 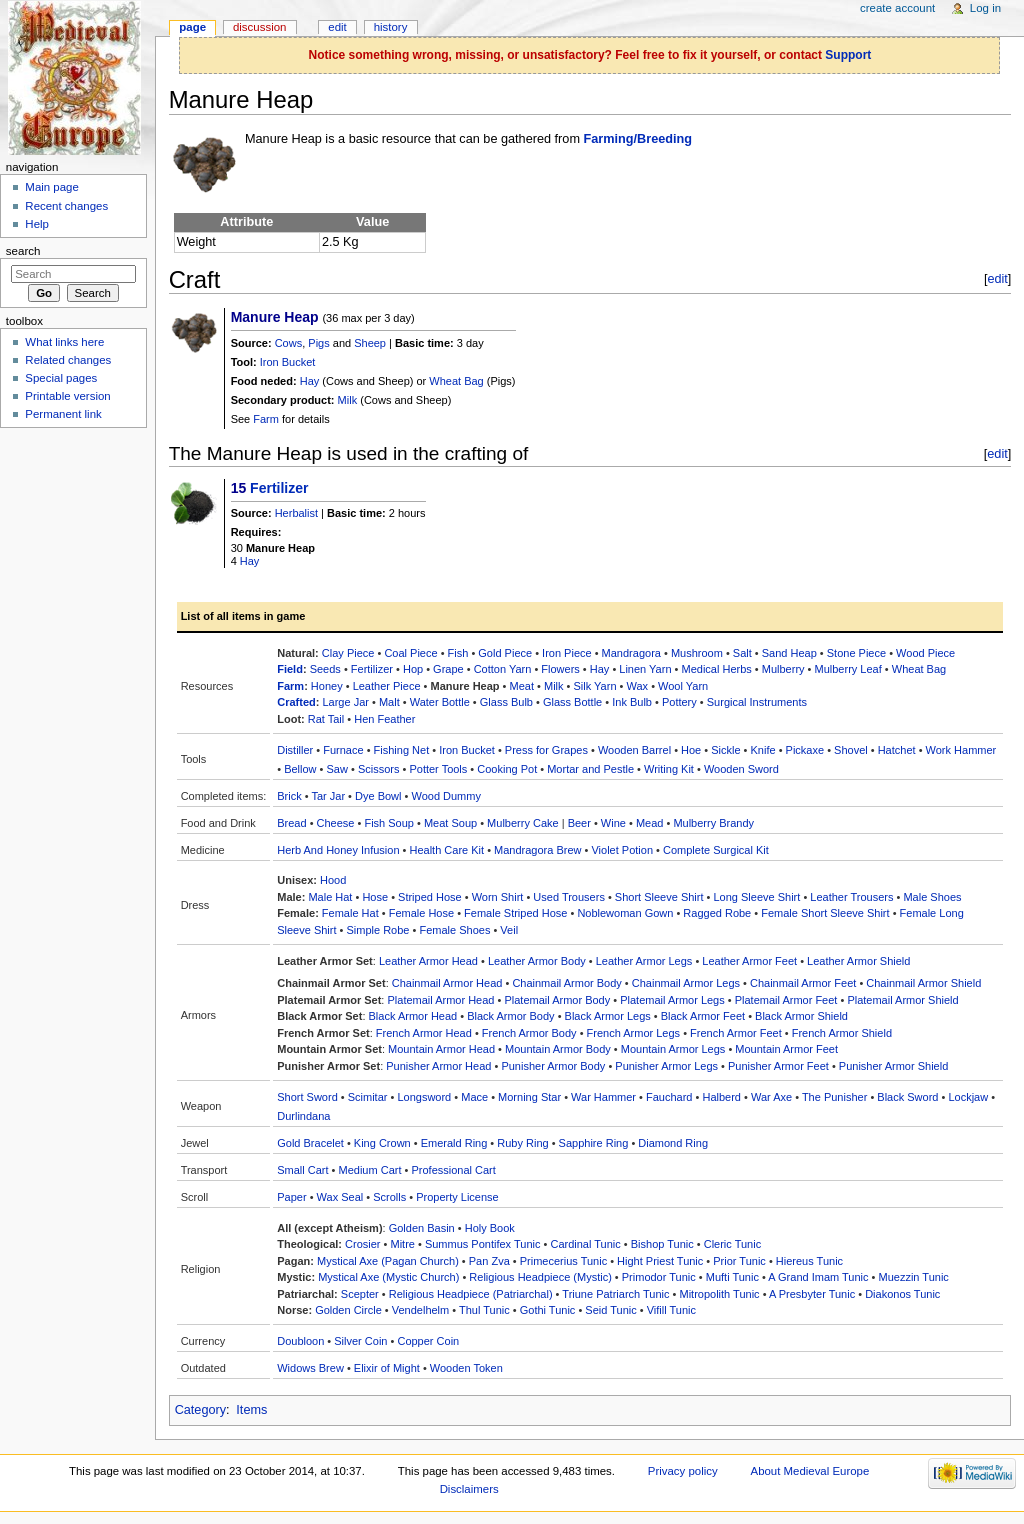 What do you see at coordinates (771, 1097) in the screenshot?
I see `War Axe` at bounding box center [771, 1097].